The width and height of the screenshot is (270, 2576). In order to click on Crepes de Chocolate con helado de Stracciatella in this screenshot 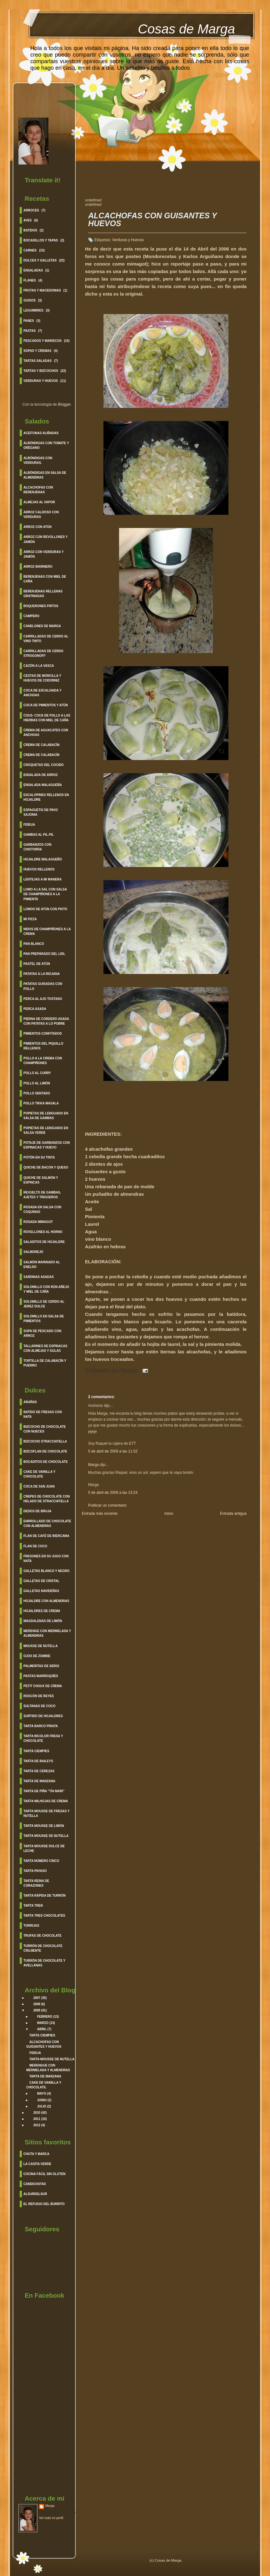, I will do `click(46, 1499)`.